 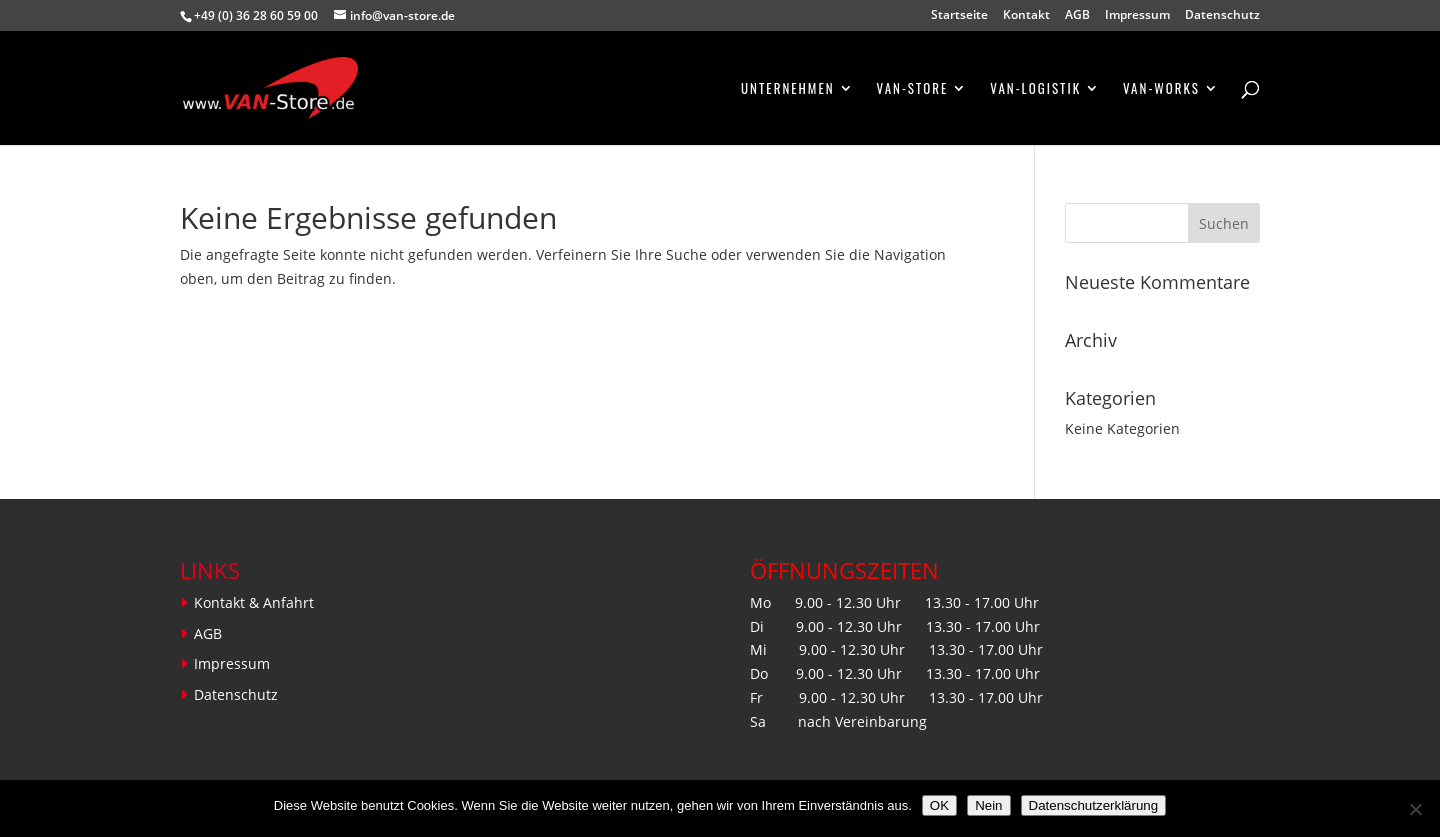 What do you see at coordinates (959, 16) in the screenshot?
I see `Startseite` at bounding box center [959, 16].